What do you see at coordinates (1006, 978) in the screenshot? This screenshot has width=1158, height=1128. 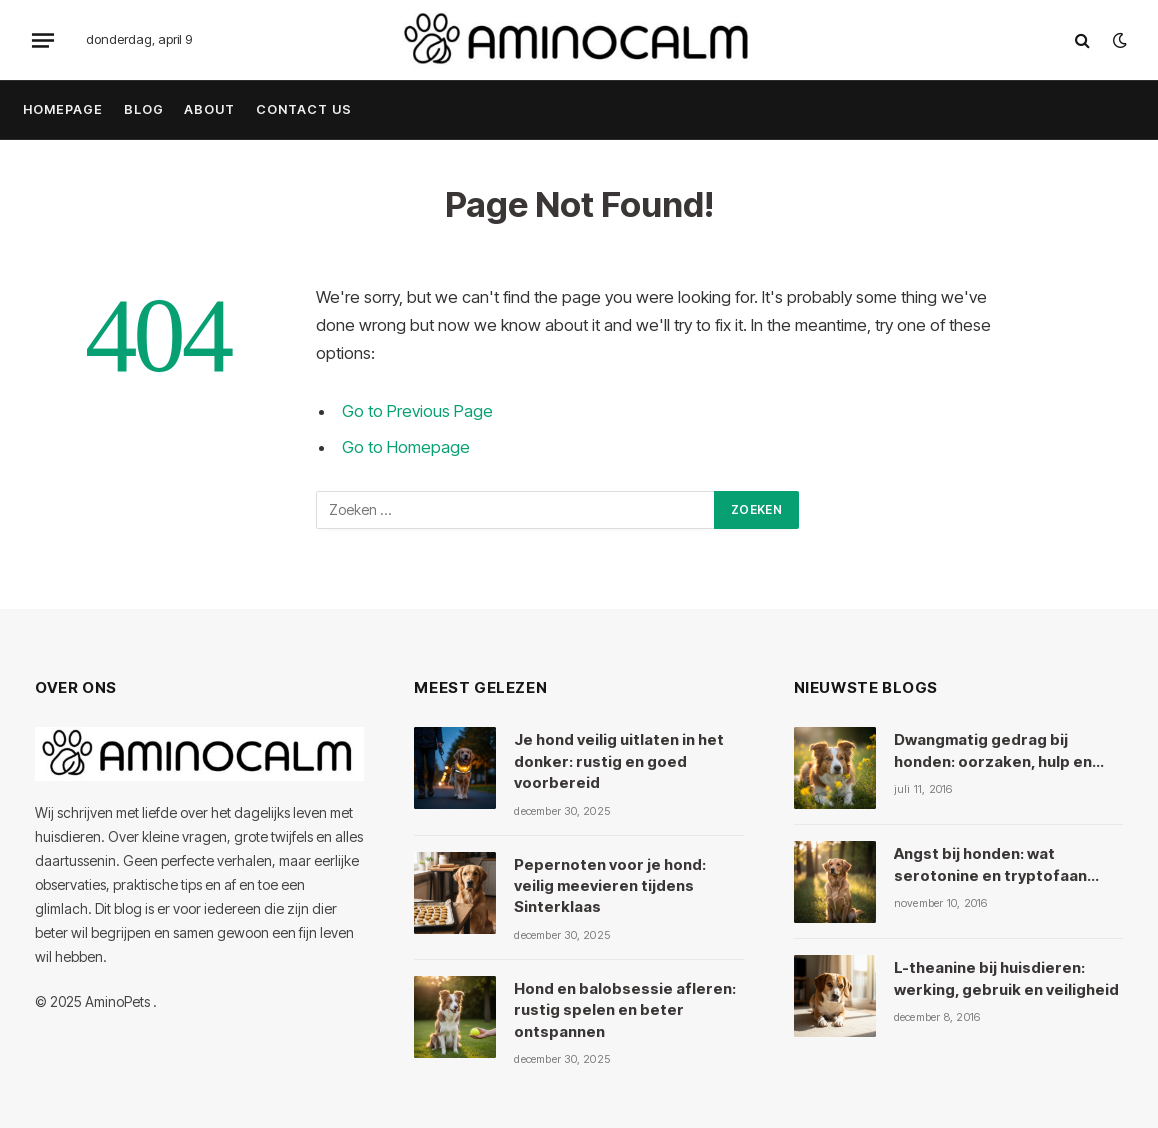 I see `L-theanine bij huisdieren: werking, gebruik en veiligheid` at bounding box center [1006, 978].